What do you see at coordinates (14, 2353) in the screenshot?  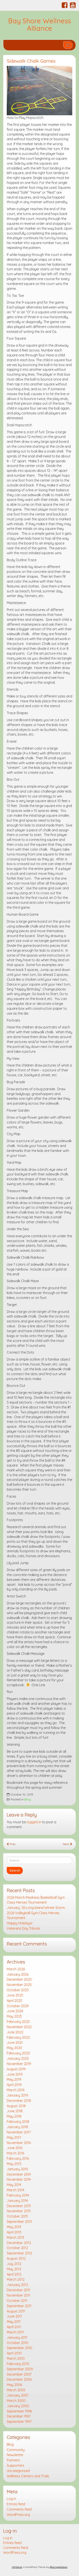 I see `April 2010` at bounding box center [14, 2353].